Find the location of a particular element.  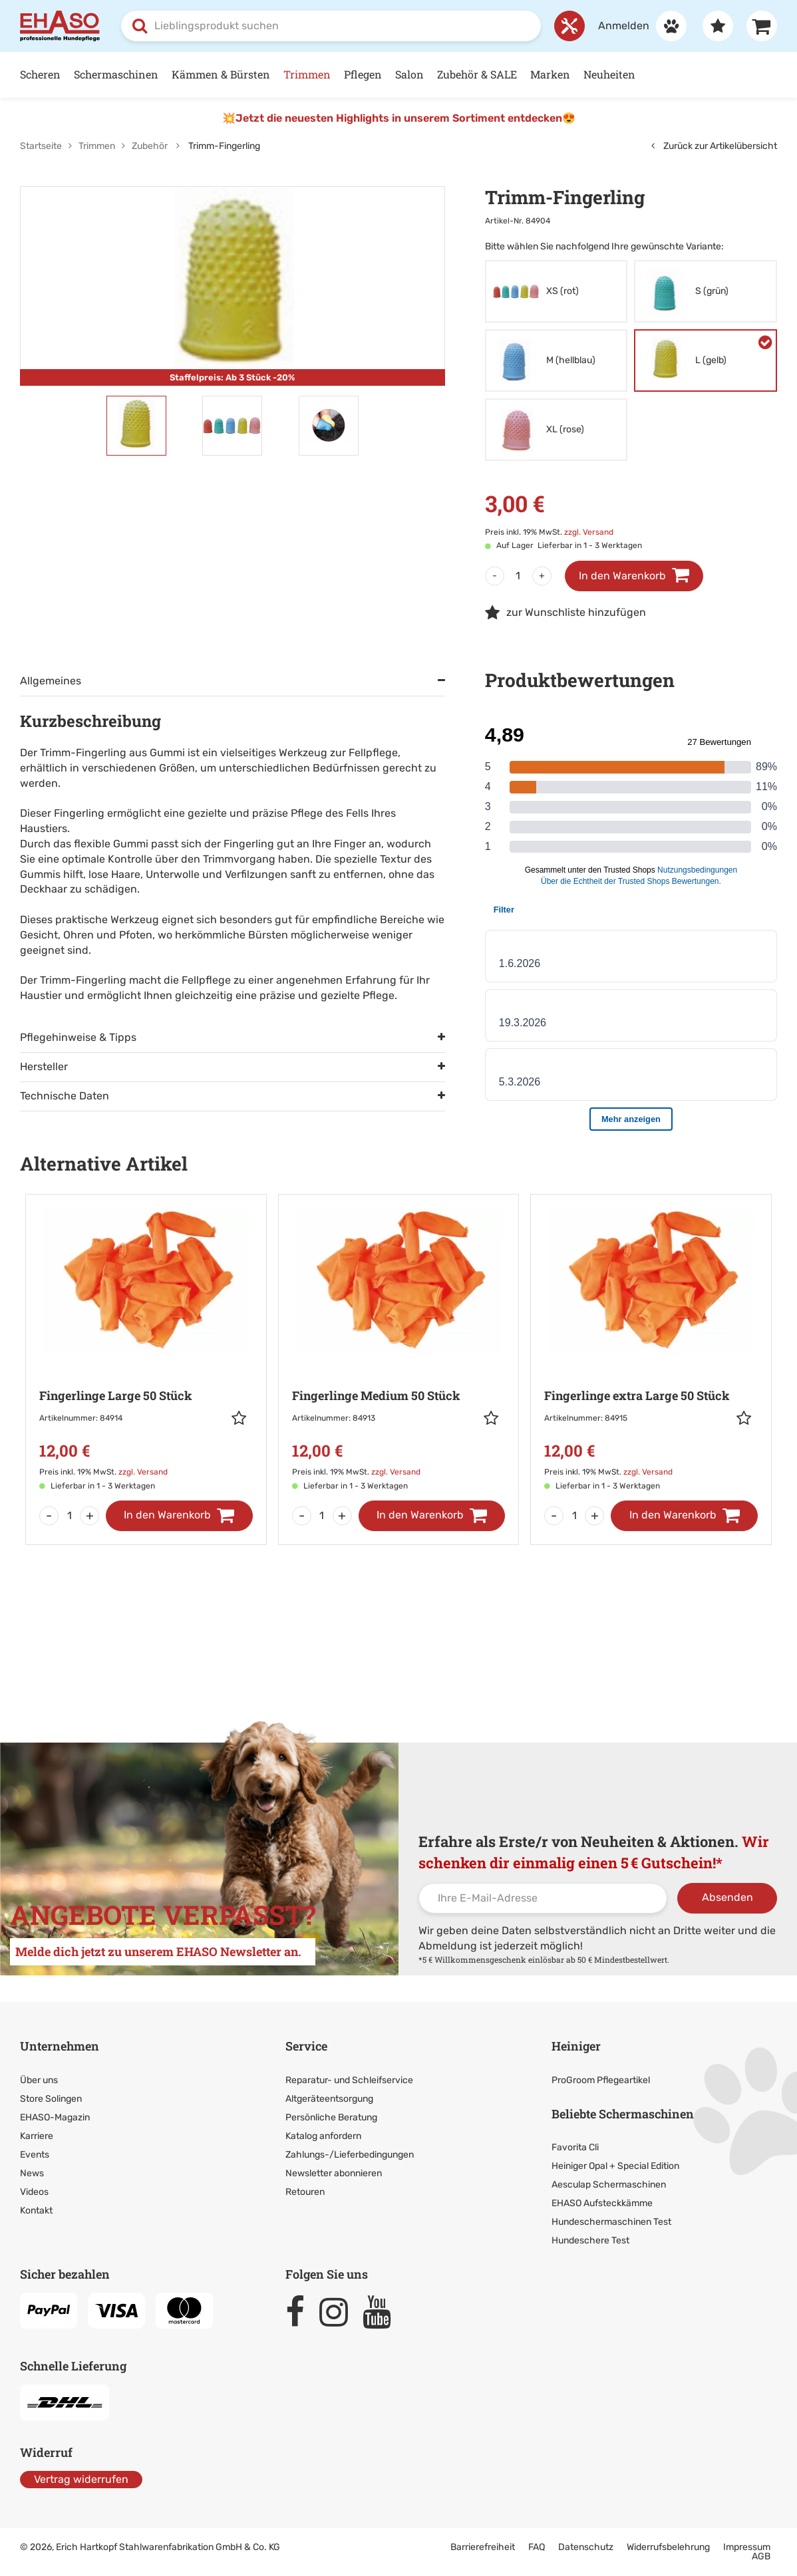

Favorita Cli is located at coordinates (575, 2147).